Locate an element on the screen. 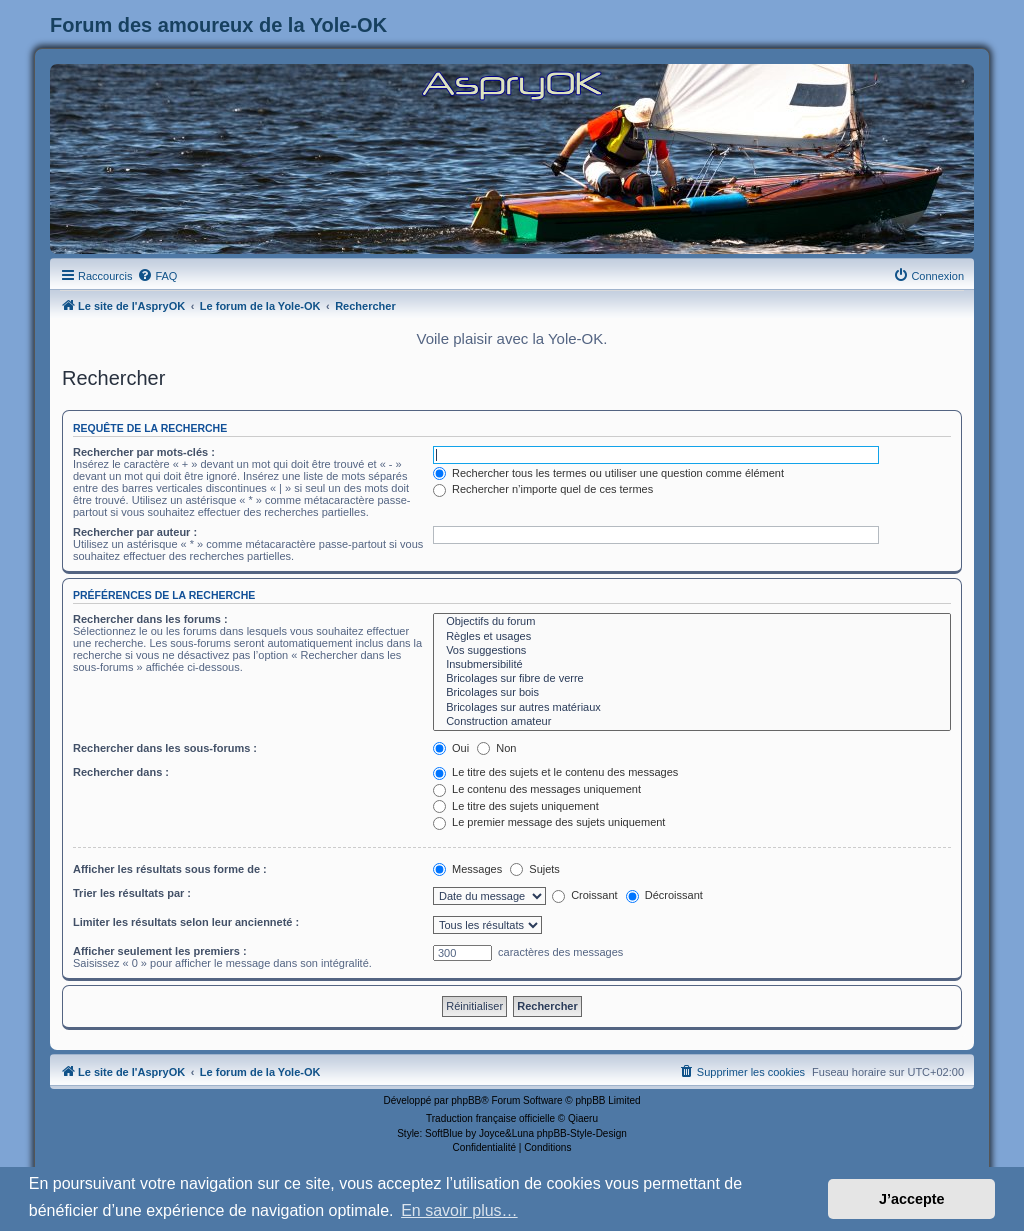 The height and width of the screenshot is (1231, 1024). J’accepte [button] is located at coordinates (912, 1199).